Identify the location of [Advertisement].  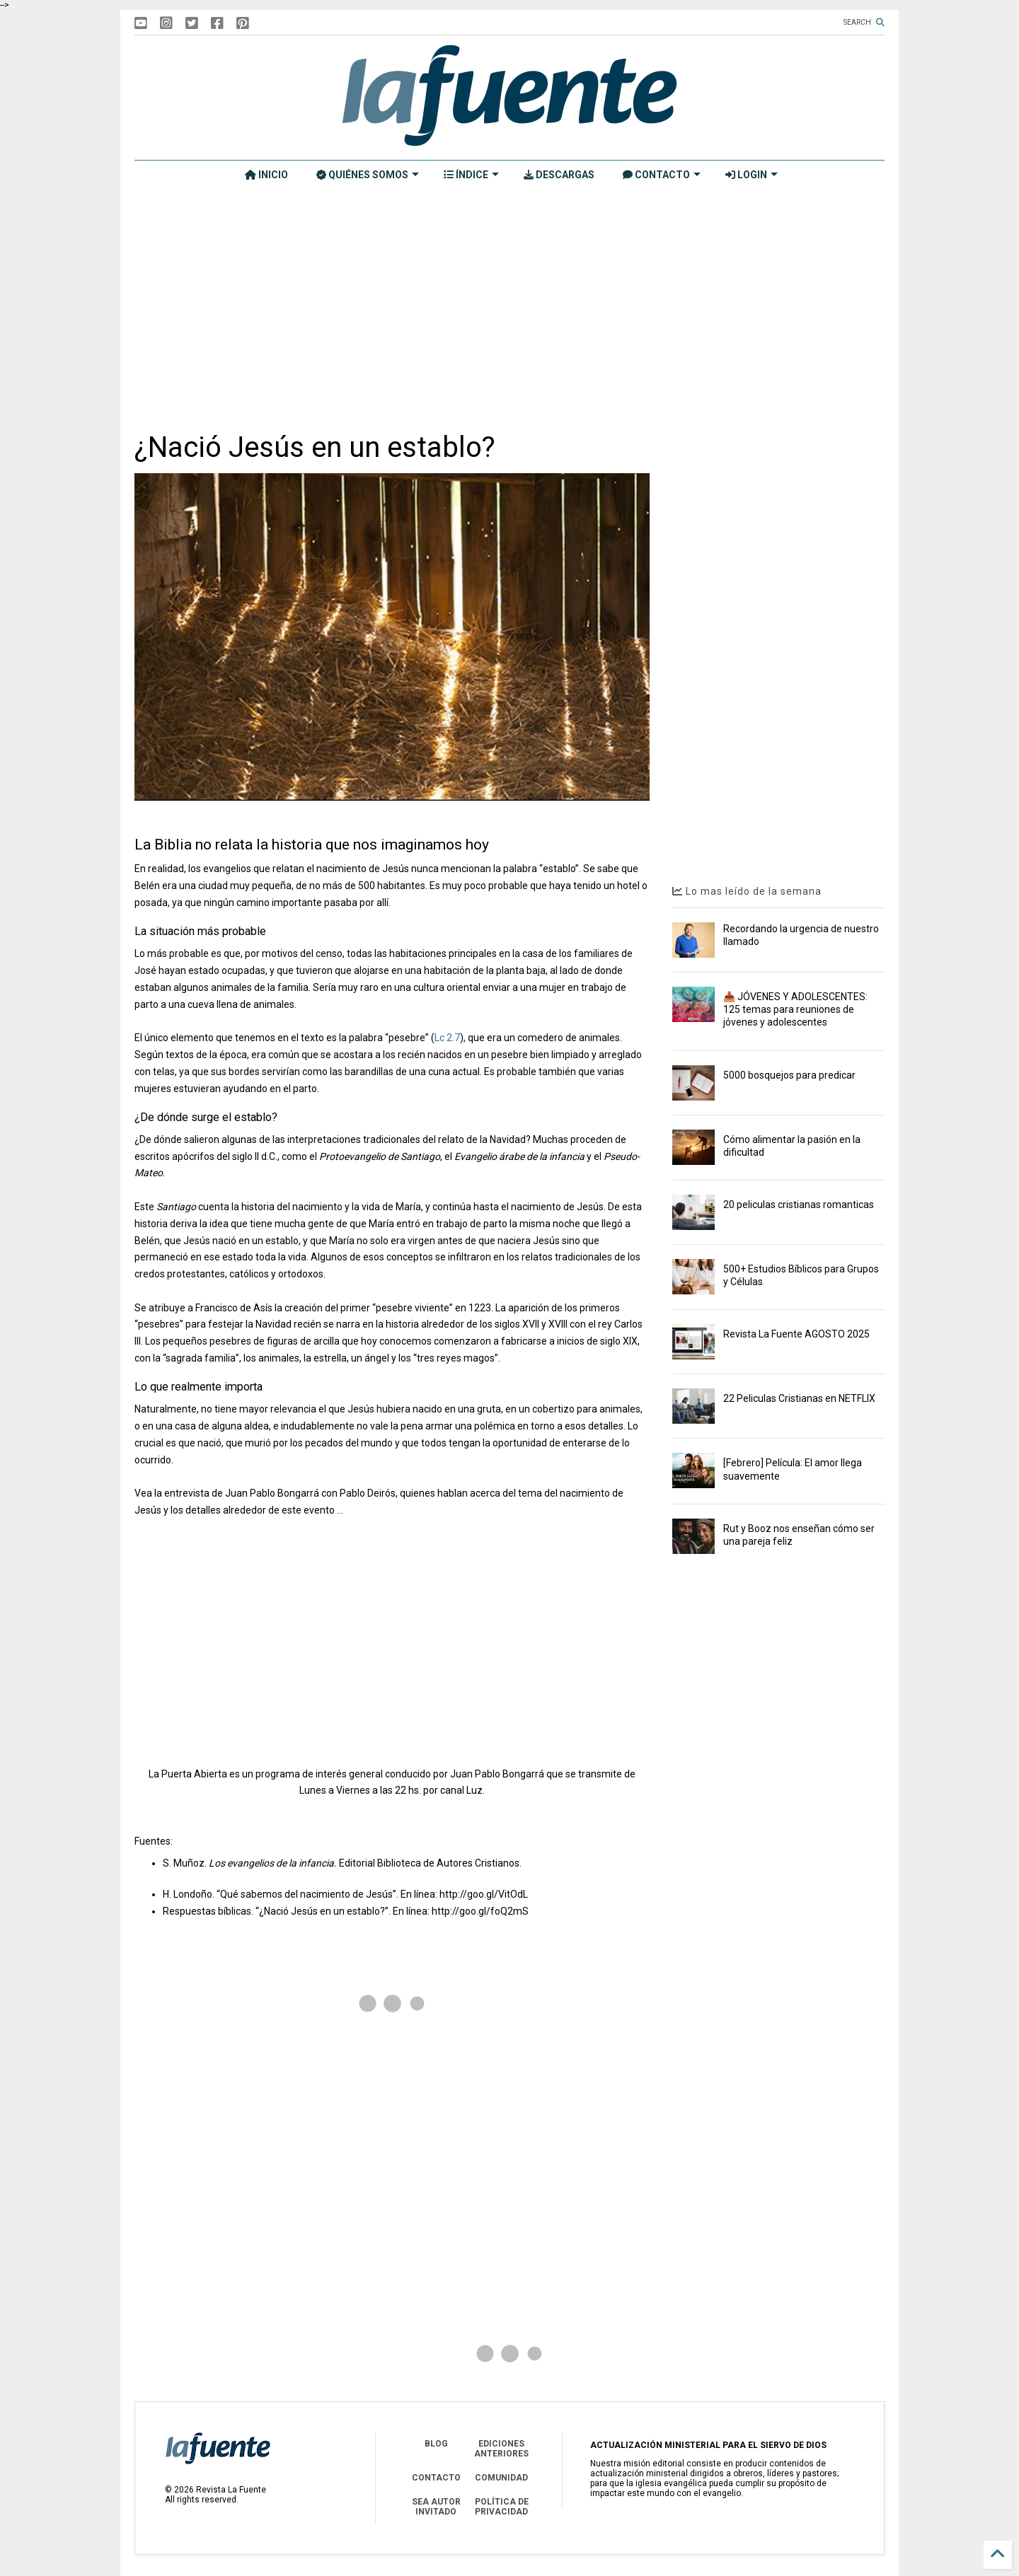
(509, 309).